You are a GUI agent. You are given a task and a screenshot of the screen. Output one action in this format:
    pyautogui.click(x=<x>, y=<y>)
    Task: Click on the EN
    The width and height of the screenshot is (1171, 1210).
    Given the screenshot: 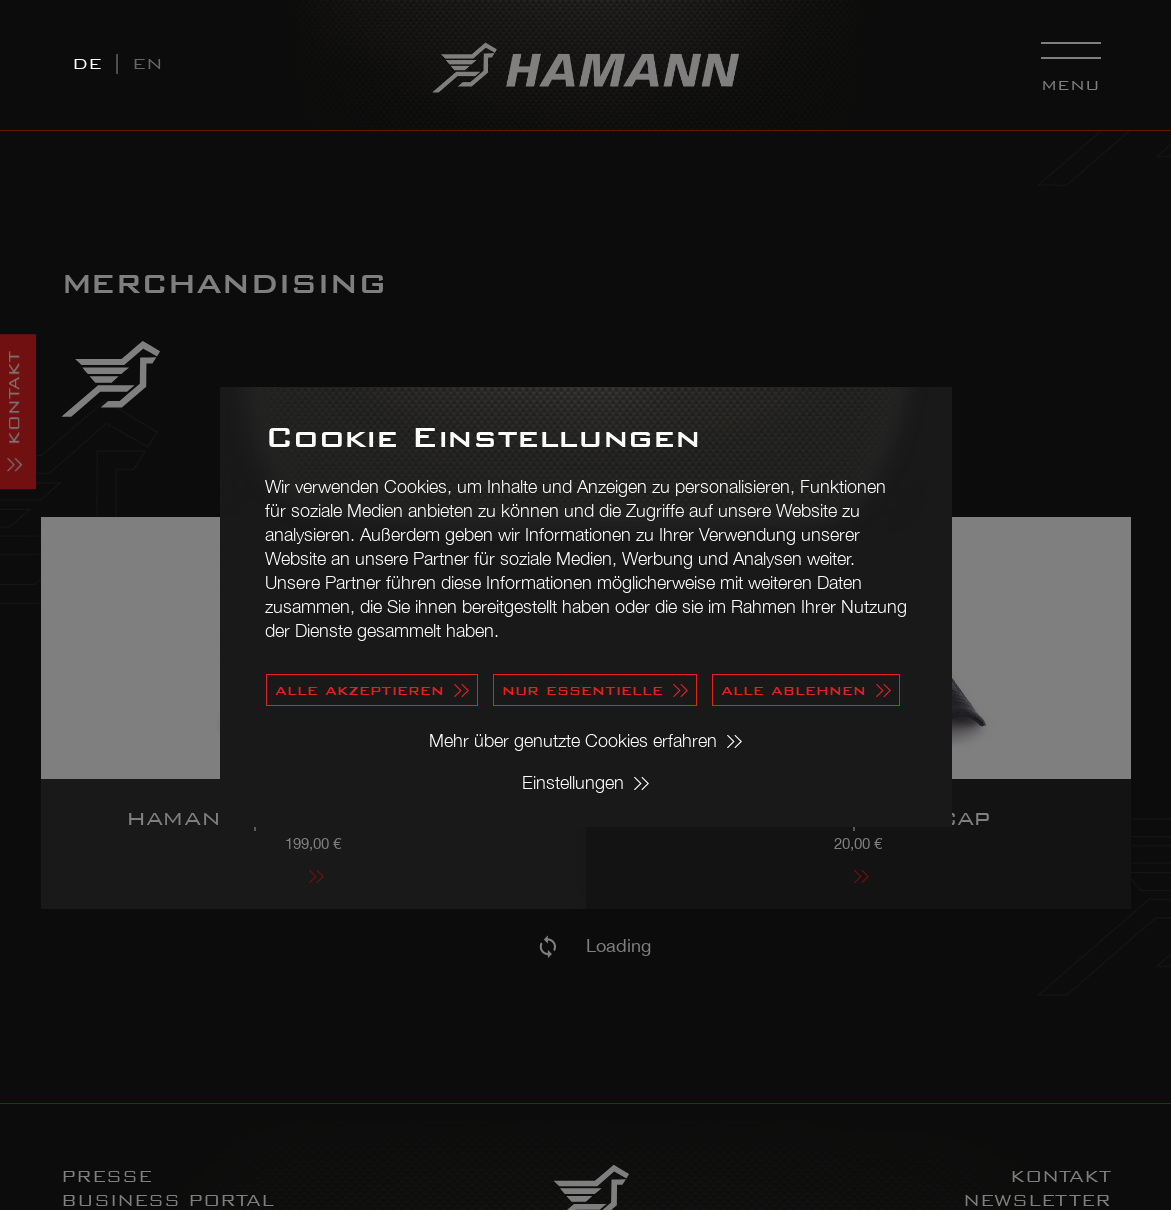 What is the action you would take?
    pyautogui.click(x=147, y=63)
    